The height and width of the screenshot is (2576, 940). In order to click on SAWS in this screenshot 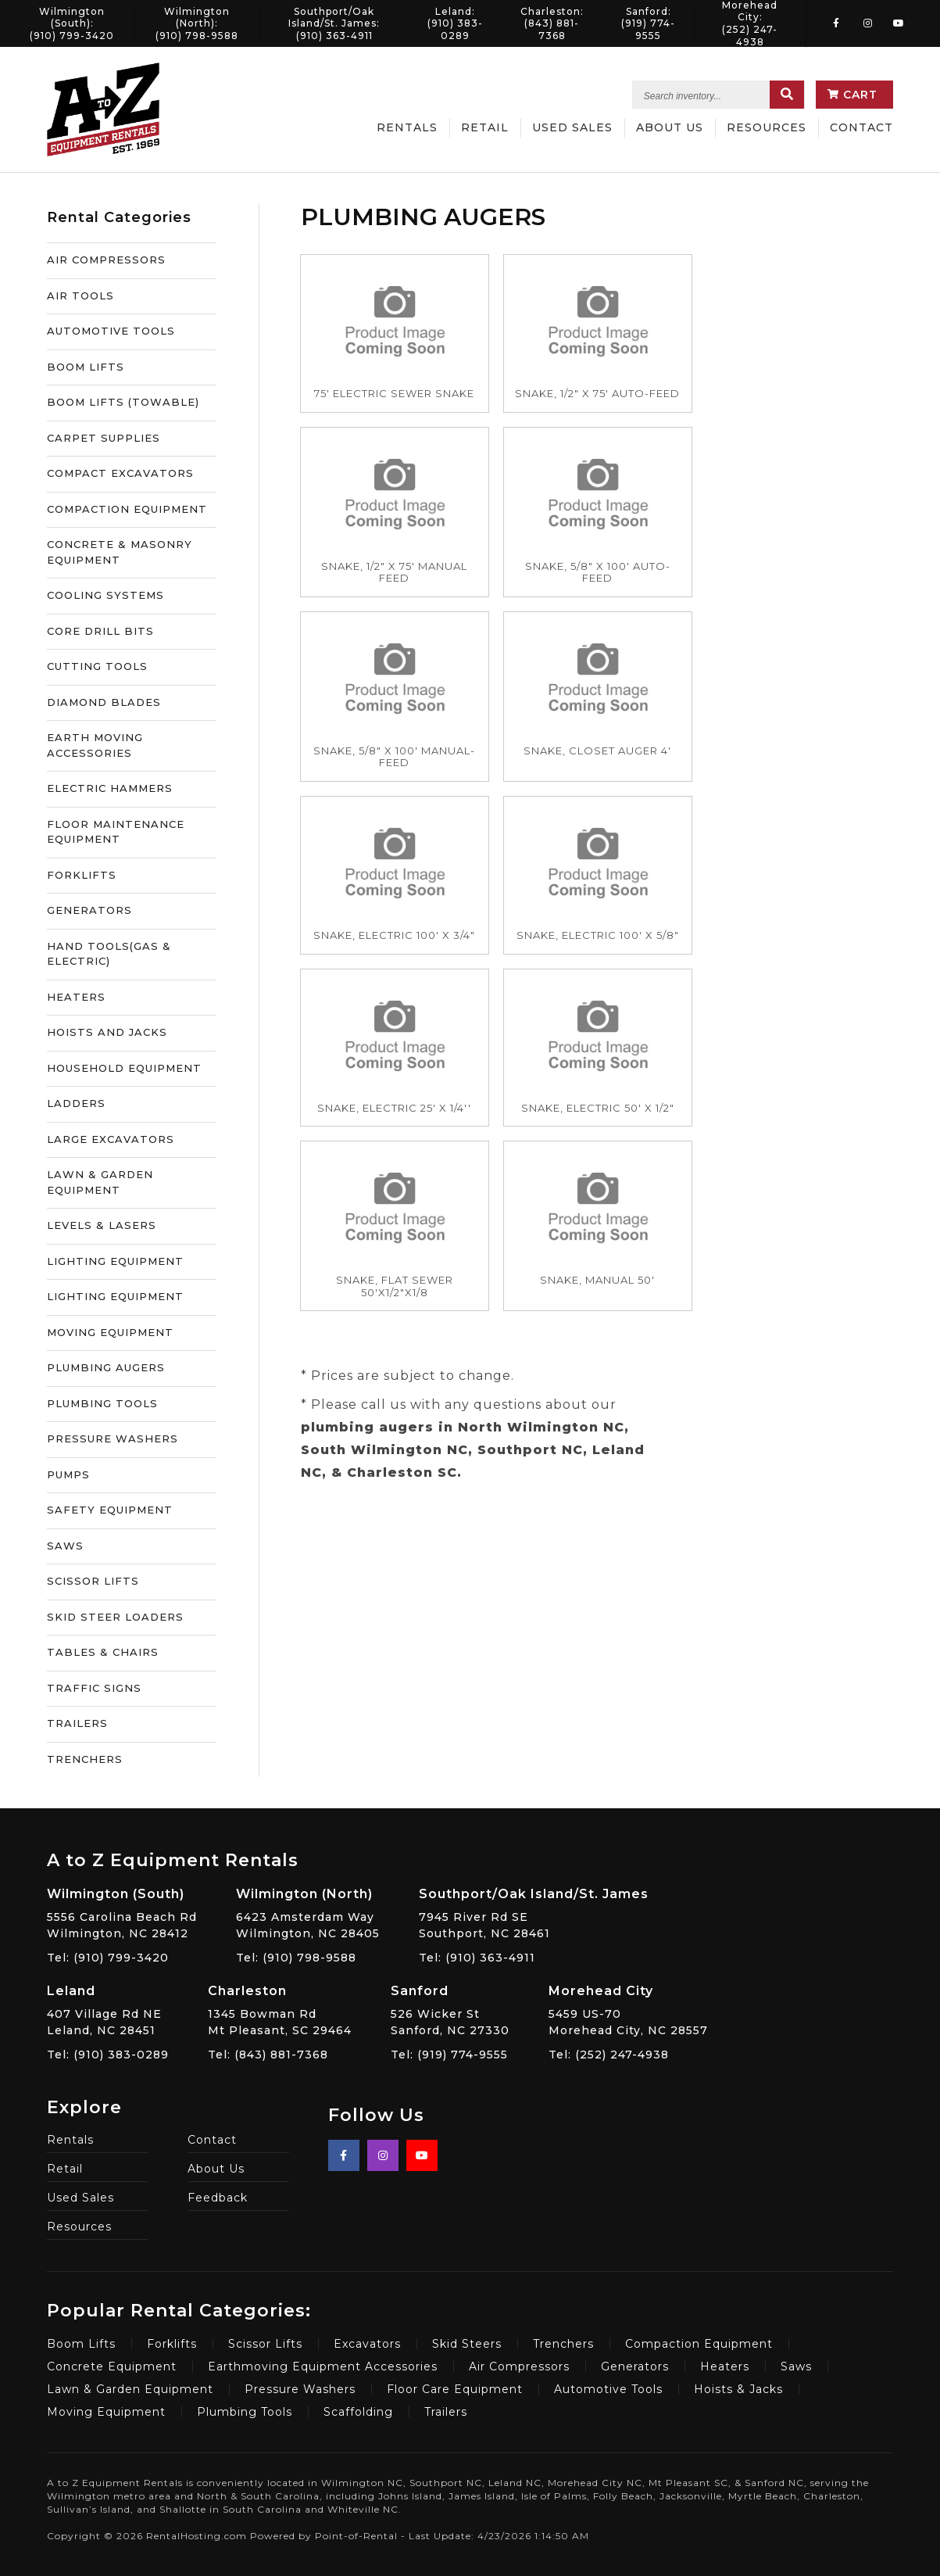, I will do `click(65, 1545)`.